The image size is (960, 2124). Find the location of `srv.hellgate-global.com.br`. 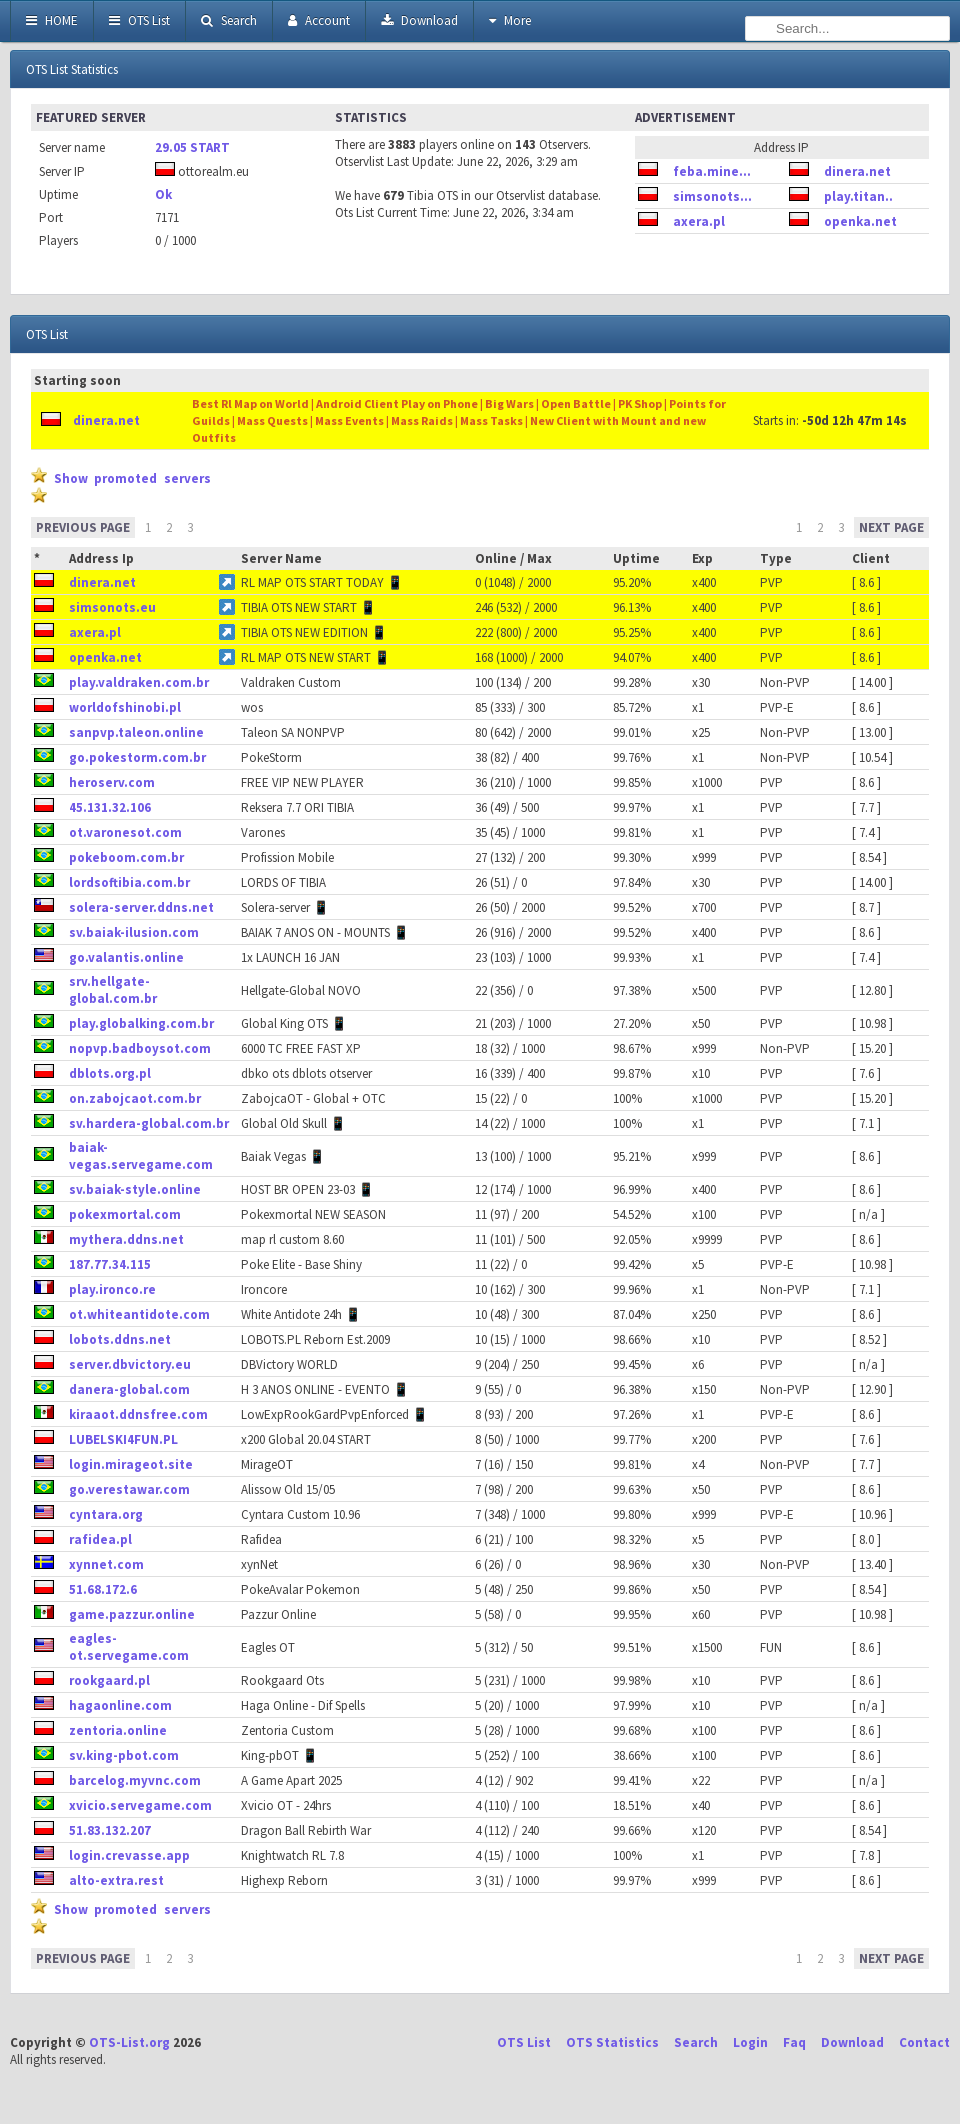

srv.hellgate-global.com.br is located at coordinates (113, 990).